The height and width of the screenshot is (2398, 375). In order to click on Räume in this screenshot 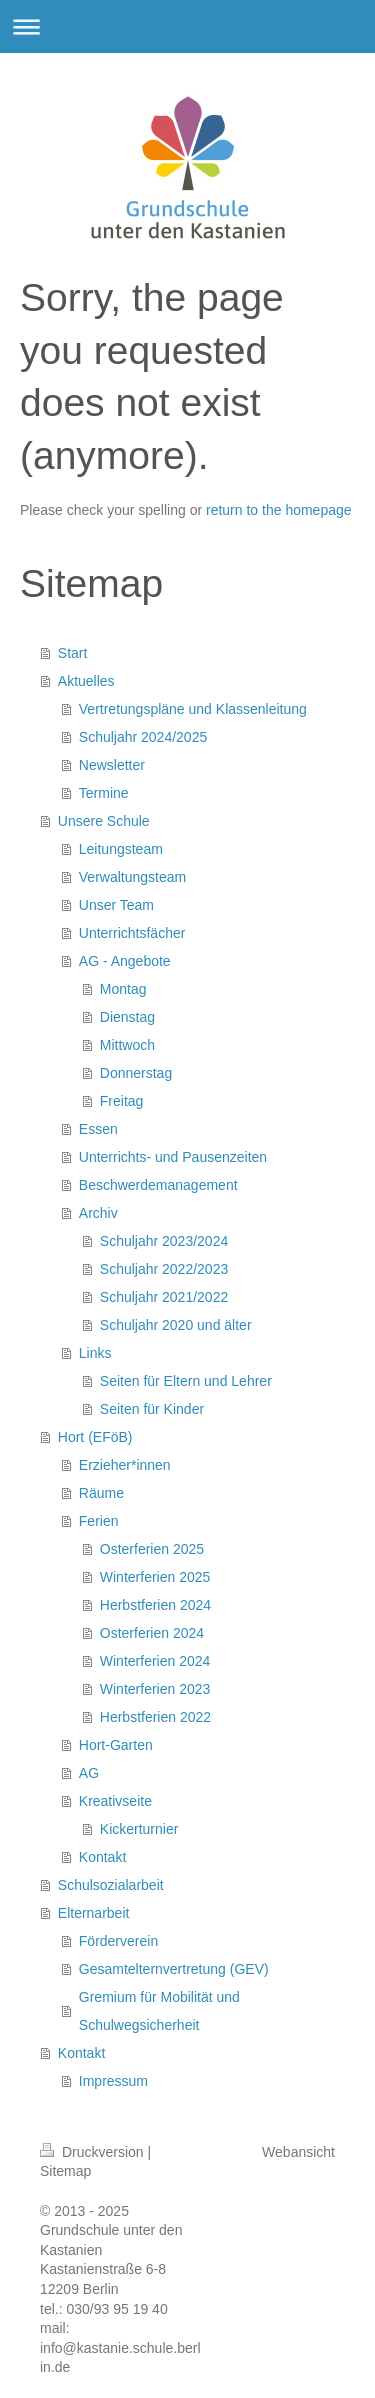, I will do `click(101, 1493)`.